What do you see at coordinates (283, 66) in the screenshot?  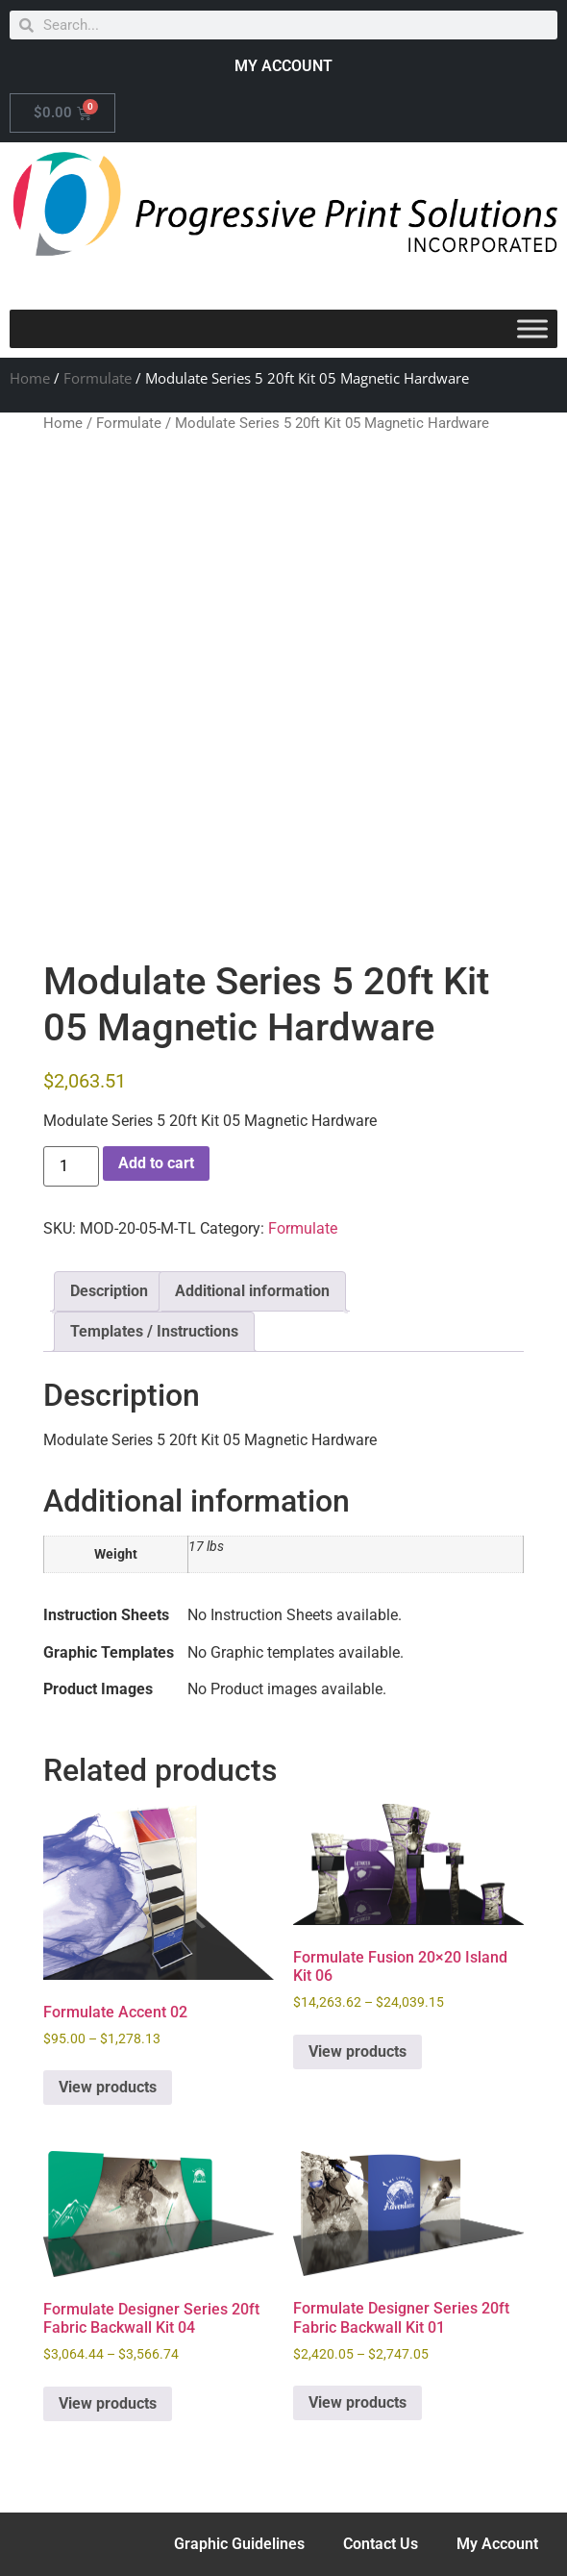 I see `MY ACCOUNT` at bounding box center [283, 66].